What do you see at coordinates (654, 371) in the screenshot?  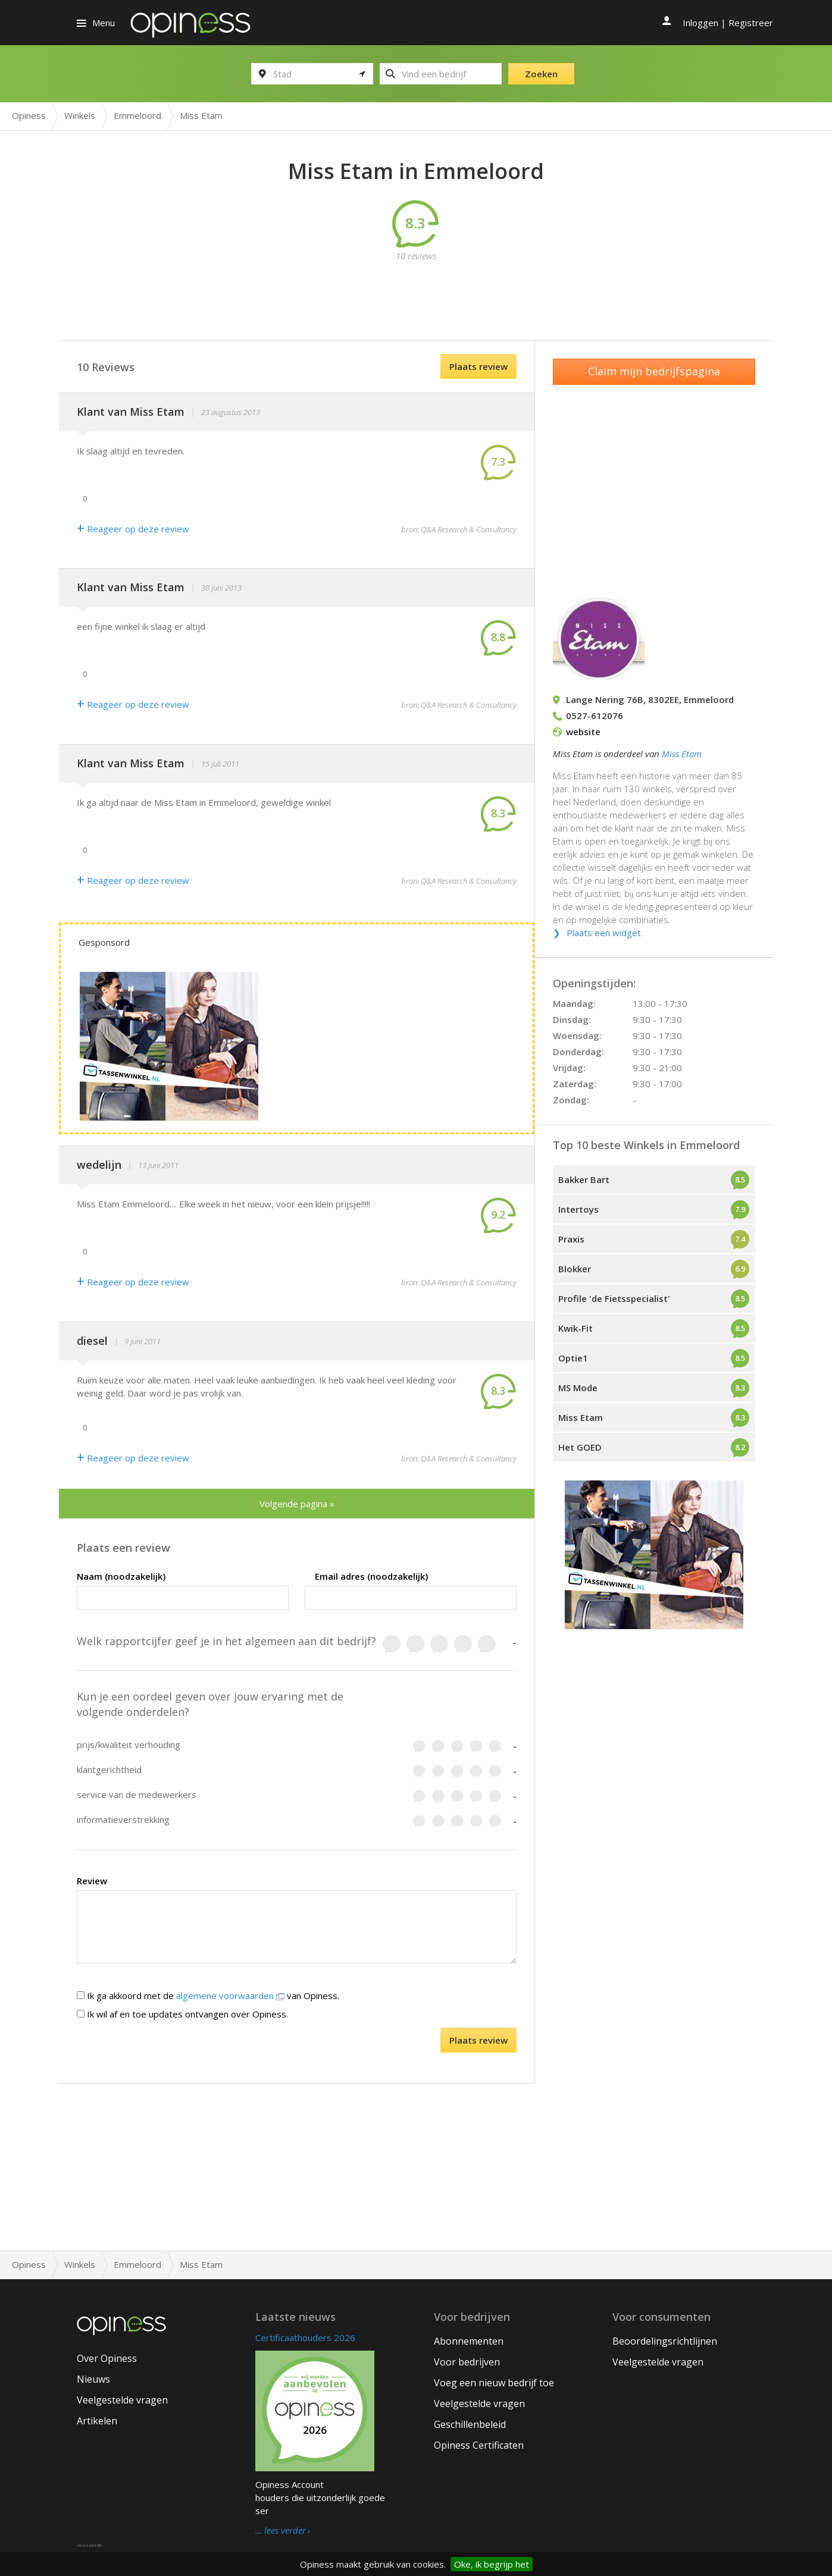 I see `Claim mijn bedrijfspagina` at bounding box center [654, 371].